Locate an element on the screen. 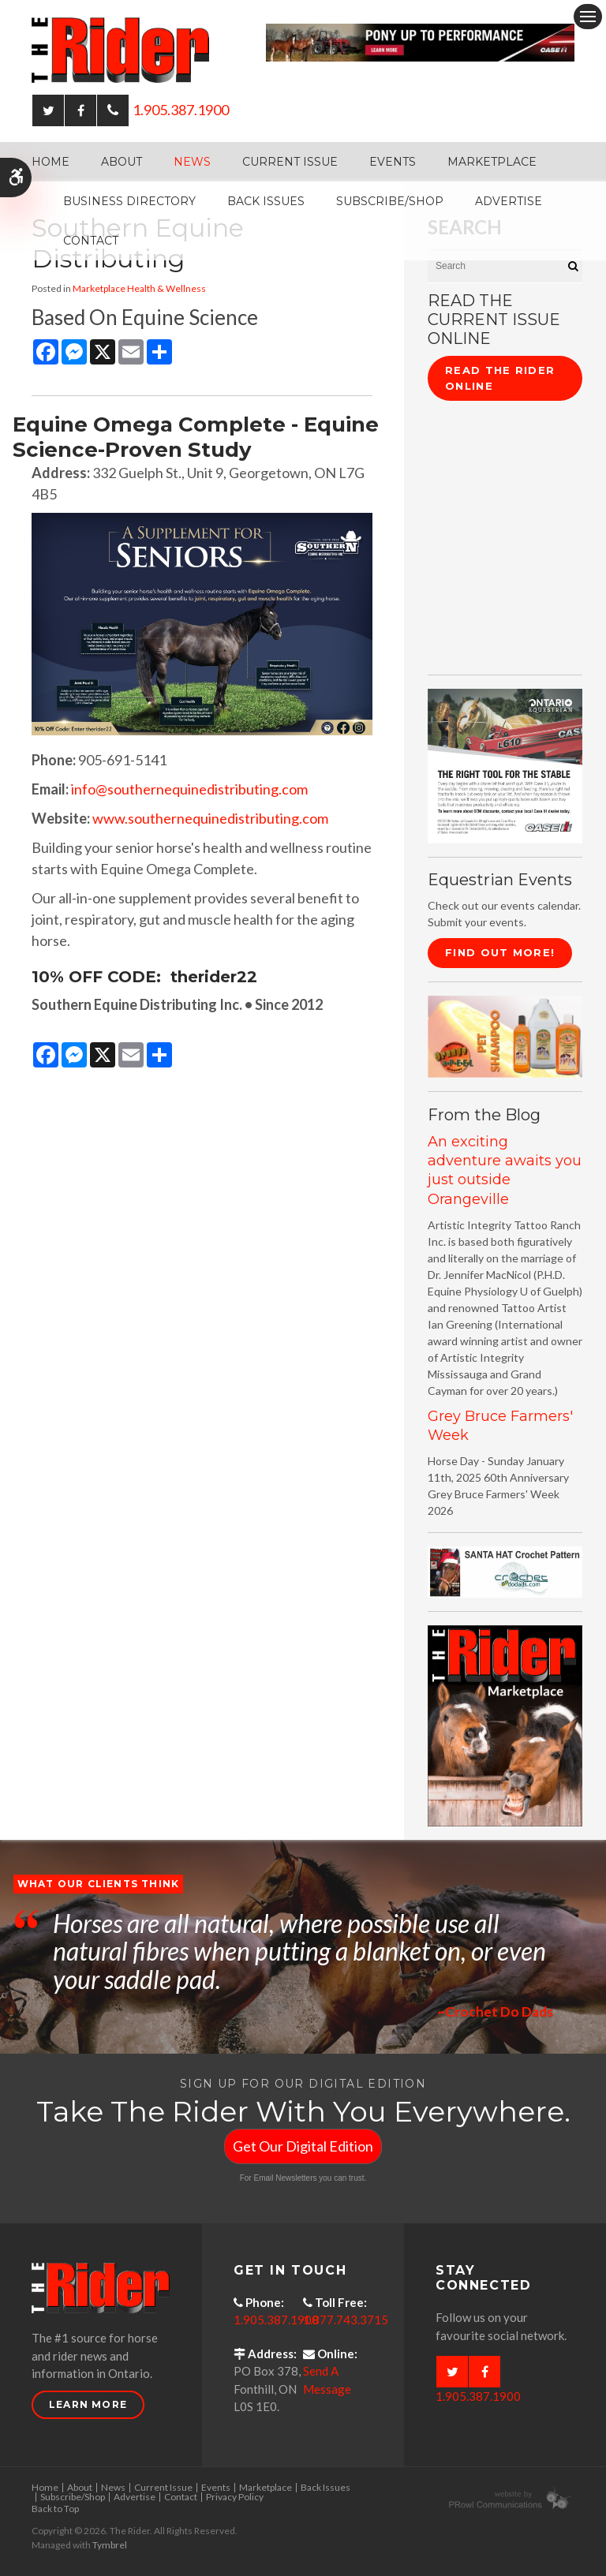 The width and height of the screenshot is (606, 2576). ~Crochet Do Dads is located at coordinates (494, 2011).